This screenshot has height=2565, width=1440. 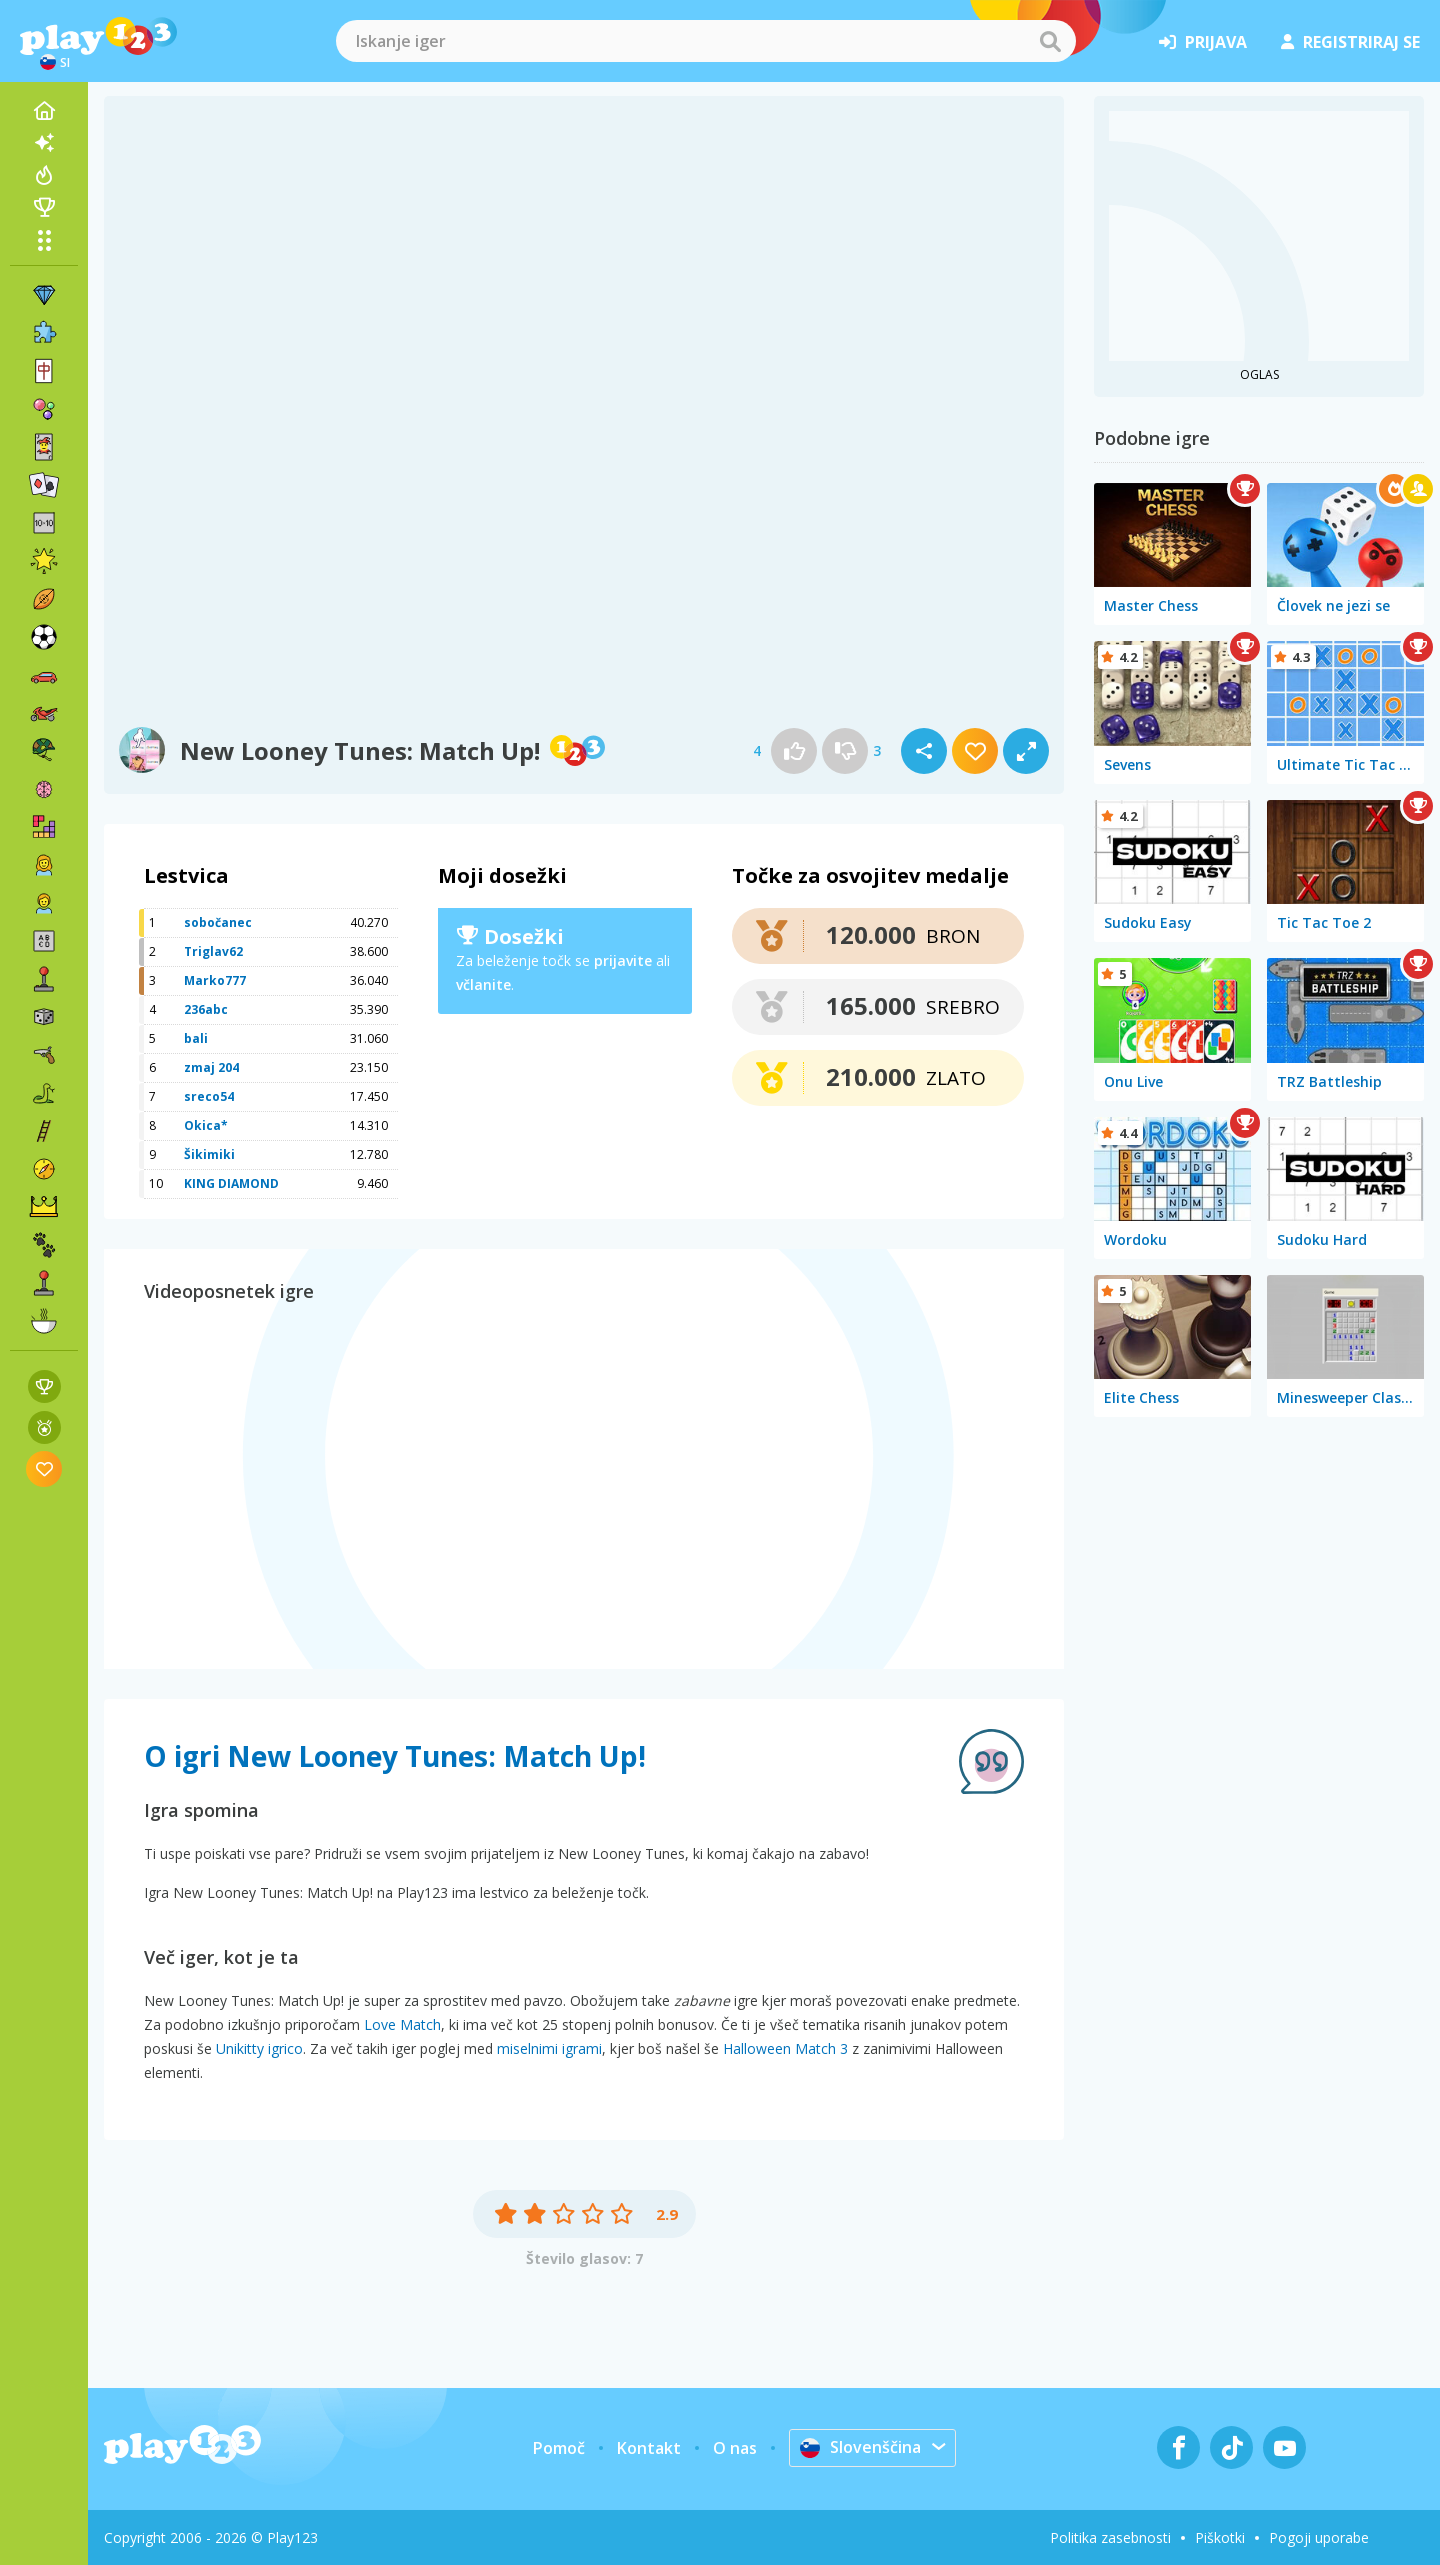 I want to click on prijavite, so click(x=623, y=960).